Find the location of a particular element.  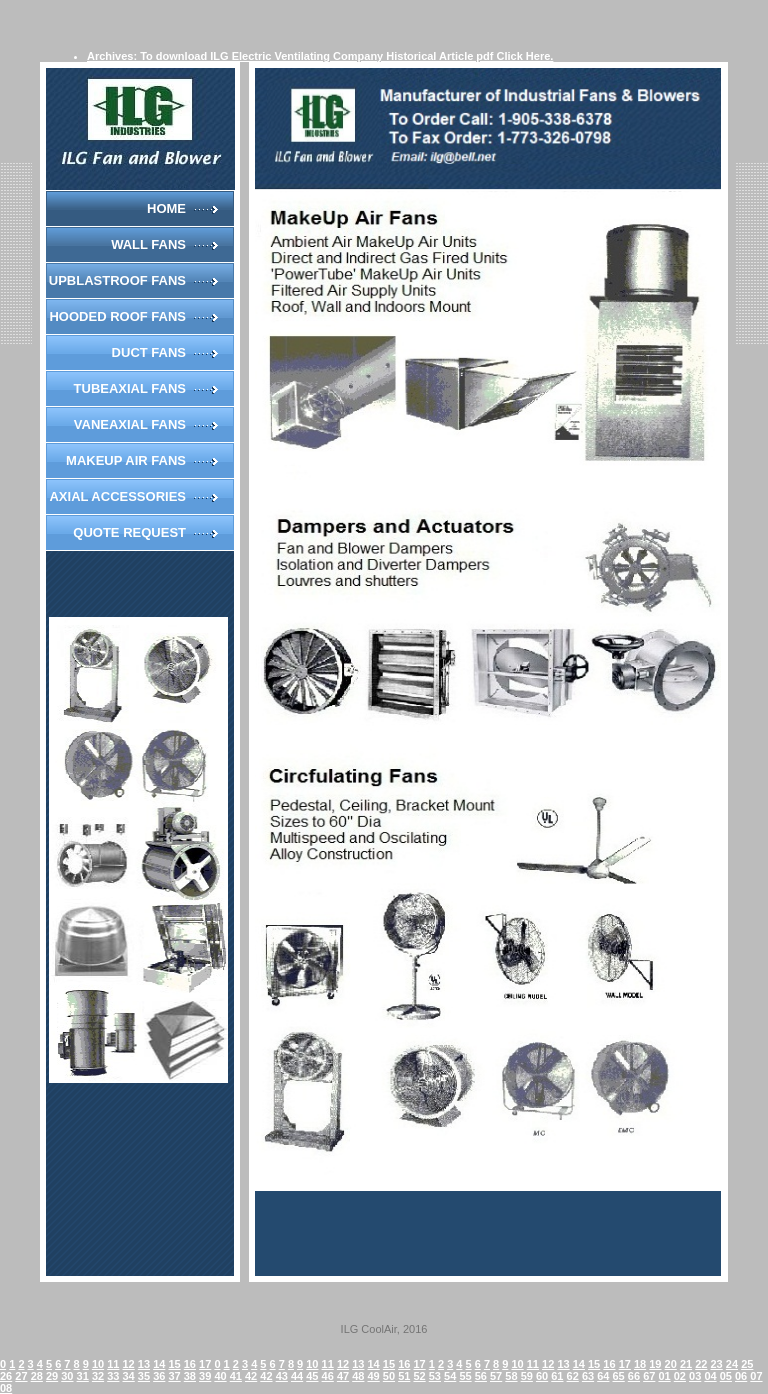

29 is located at coordinates (52, 1376).